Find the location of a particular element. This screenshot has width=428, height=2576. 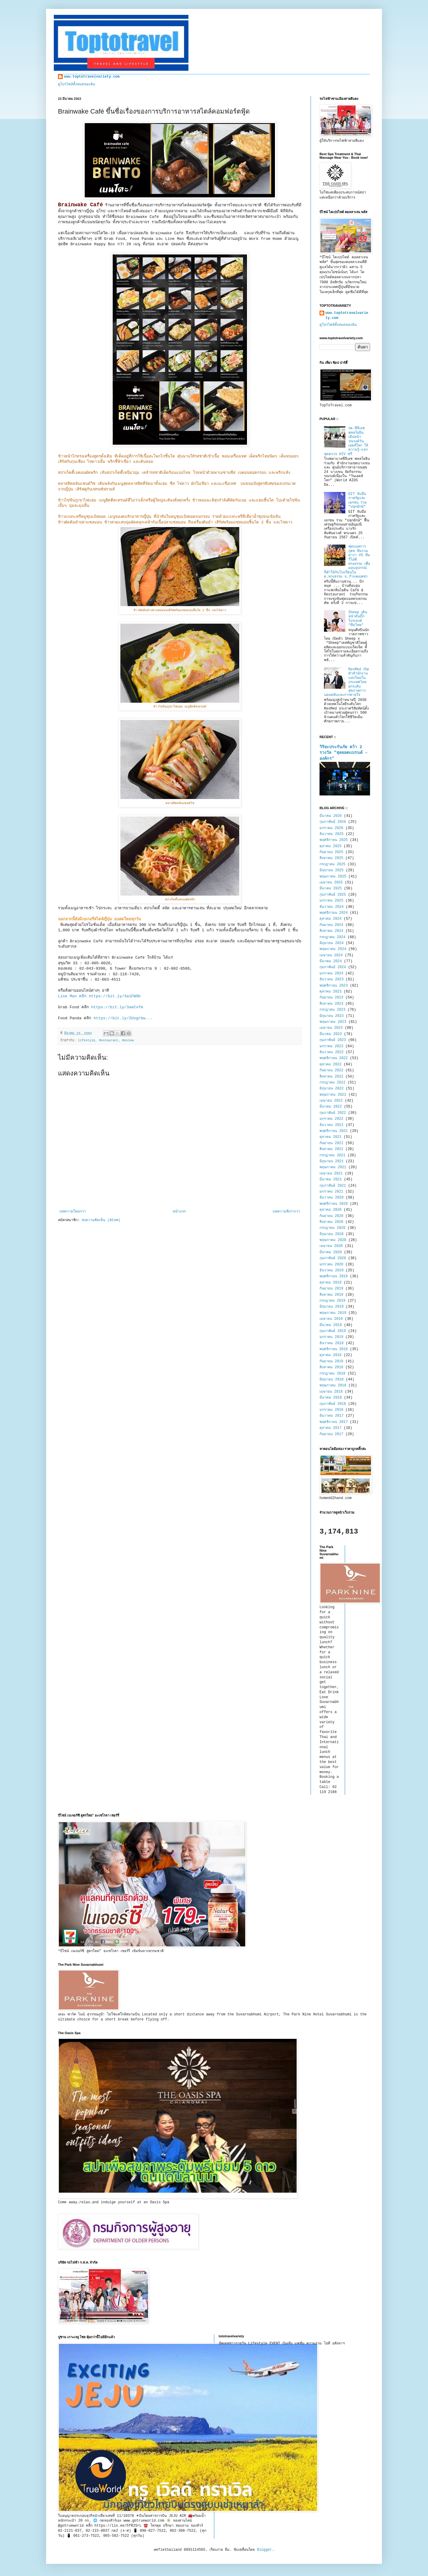

สิงหาคม 2019 is located at coordinates (331, 1295).